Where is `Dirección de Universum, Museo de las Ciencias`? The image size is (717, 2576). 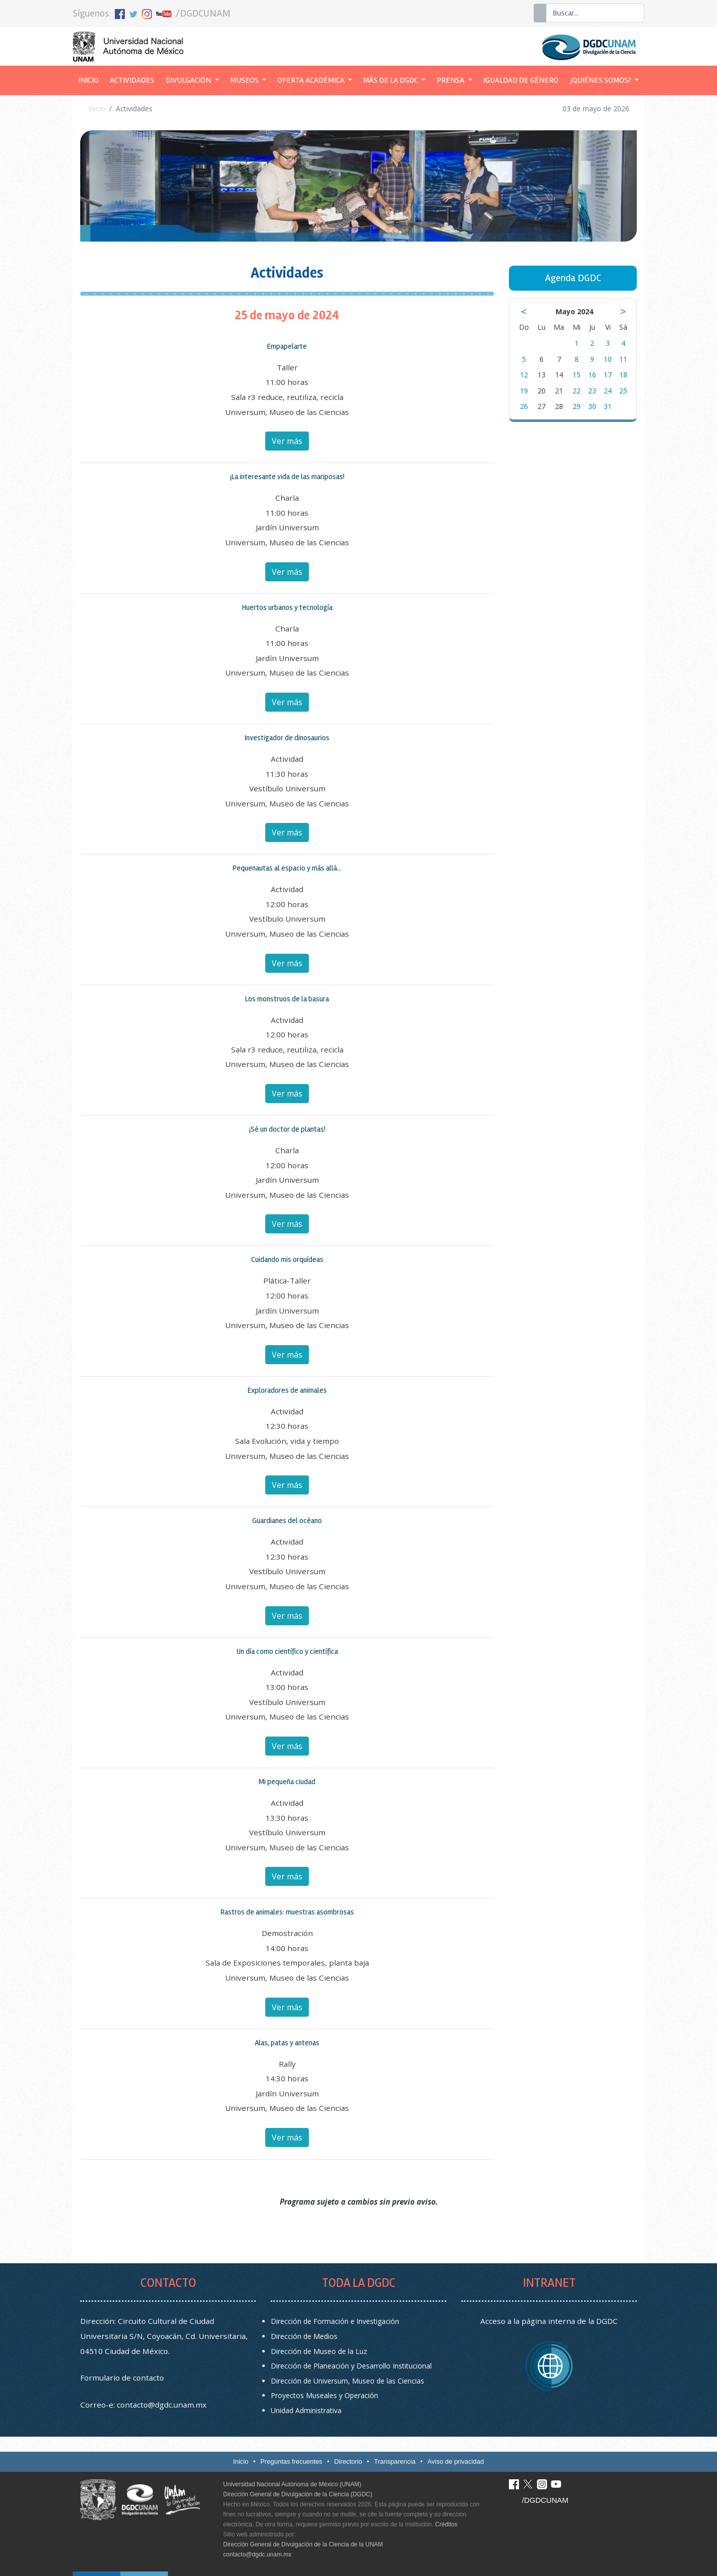
Dirección de Universum, Museo de las Ciencias is located at coordinates (347, 2381).